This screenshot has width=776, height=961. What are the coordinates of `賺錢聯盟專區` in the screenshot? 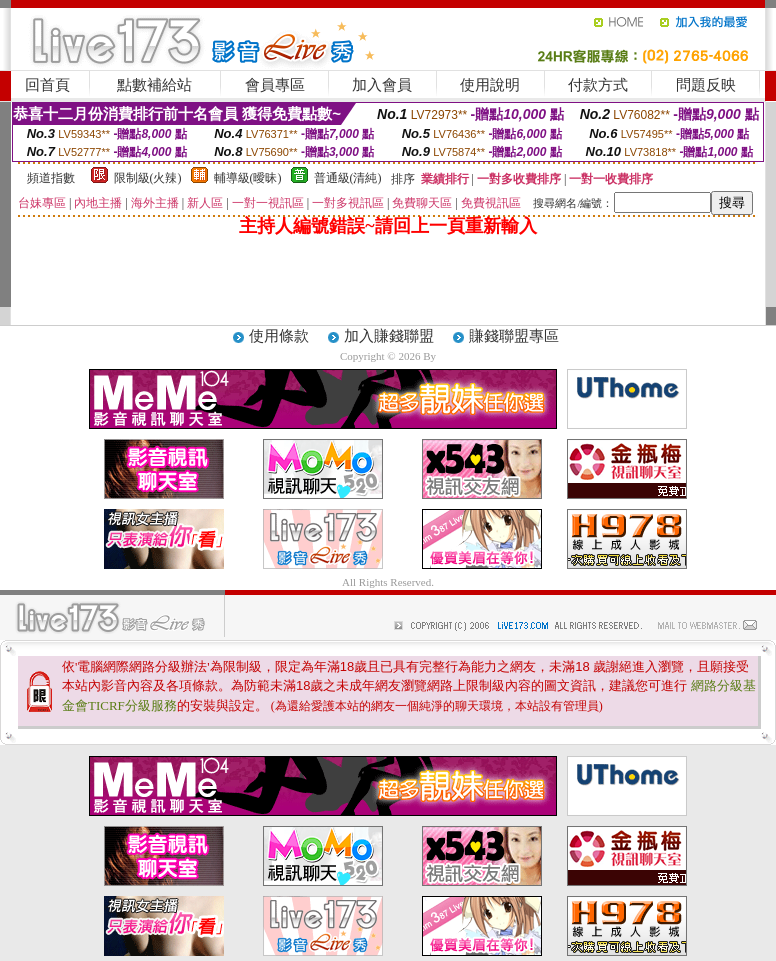 It's located at (514, 336).